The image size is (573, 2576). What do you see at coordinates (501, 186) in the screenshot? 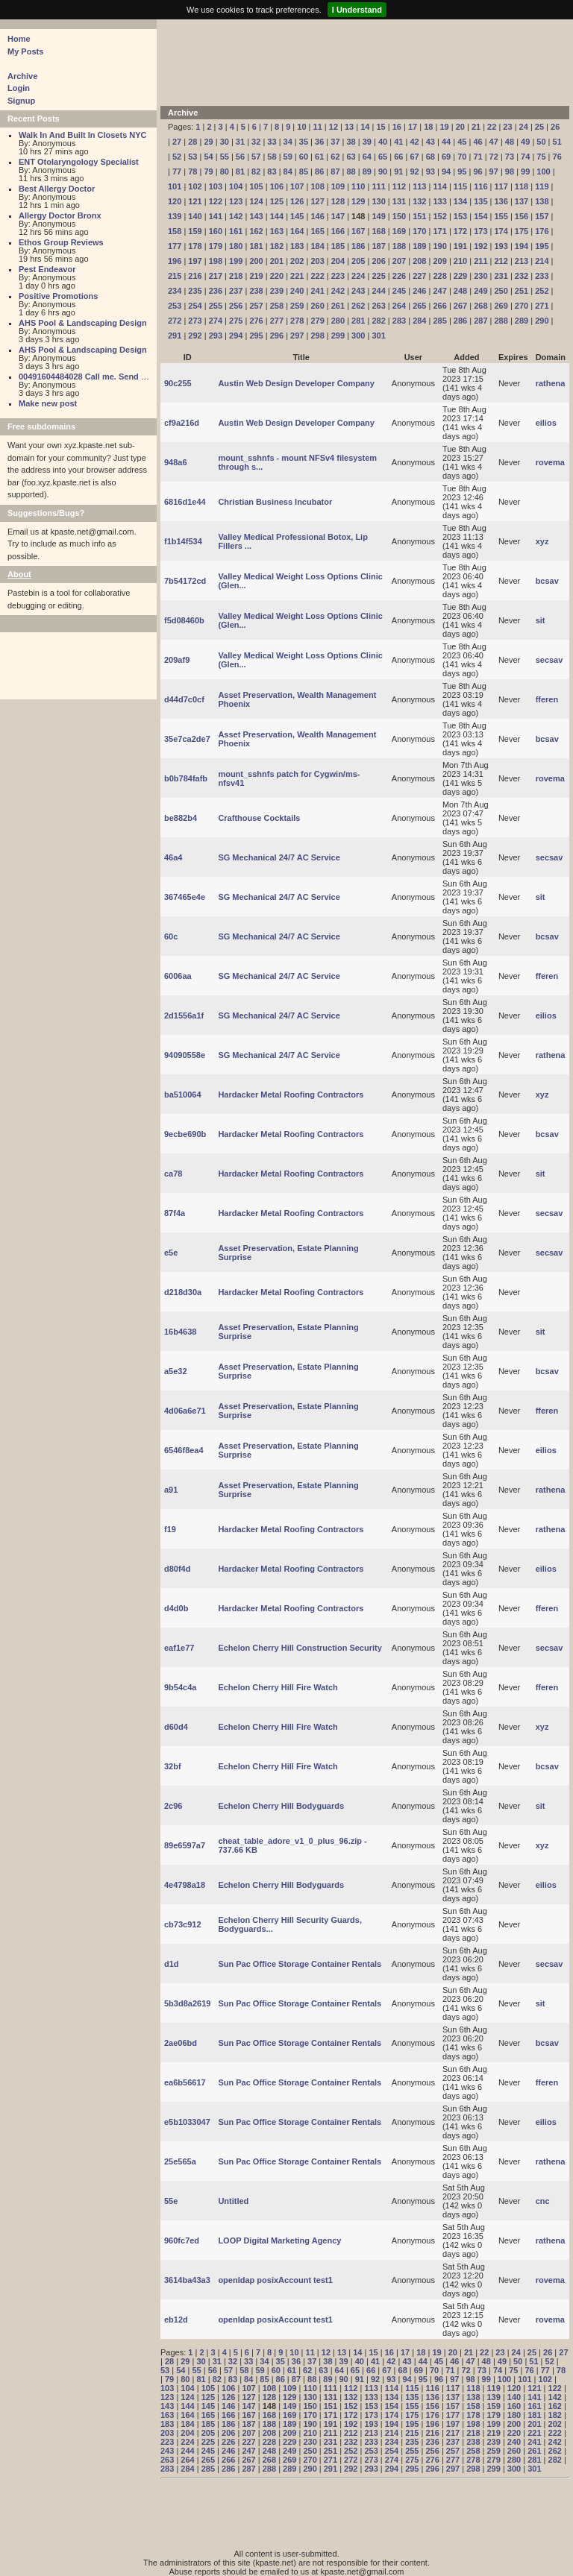
I see `117` at bounding box center [501, 186].